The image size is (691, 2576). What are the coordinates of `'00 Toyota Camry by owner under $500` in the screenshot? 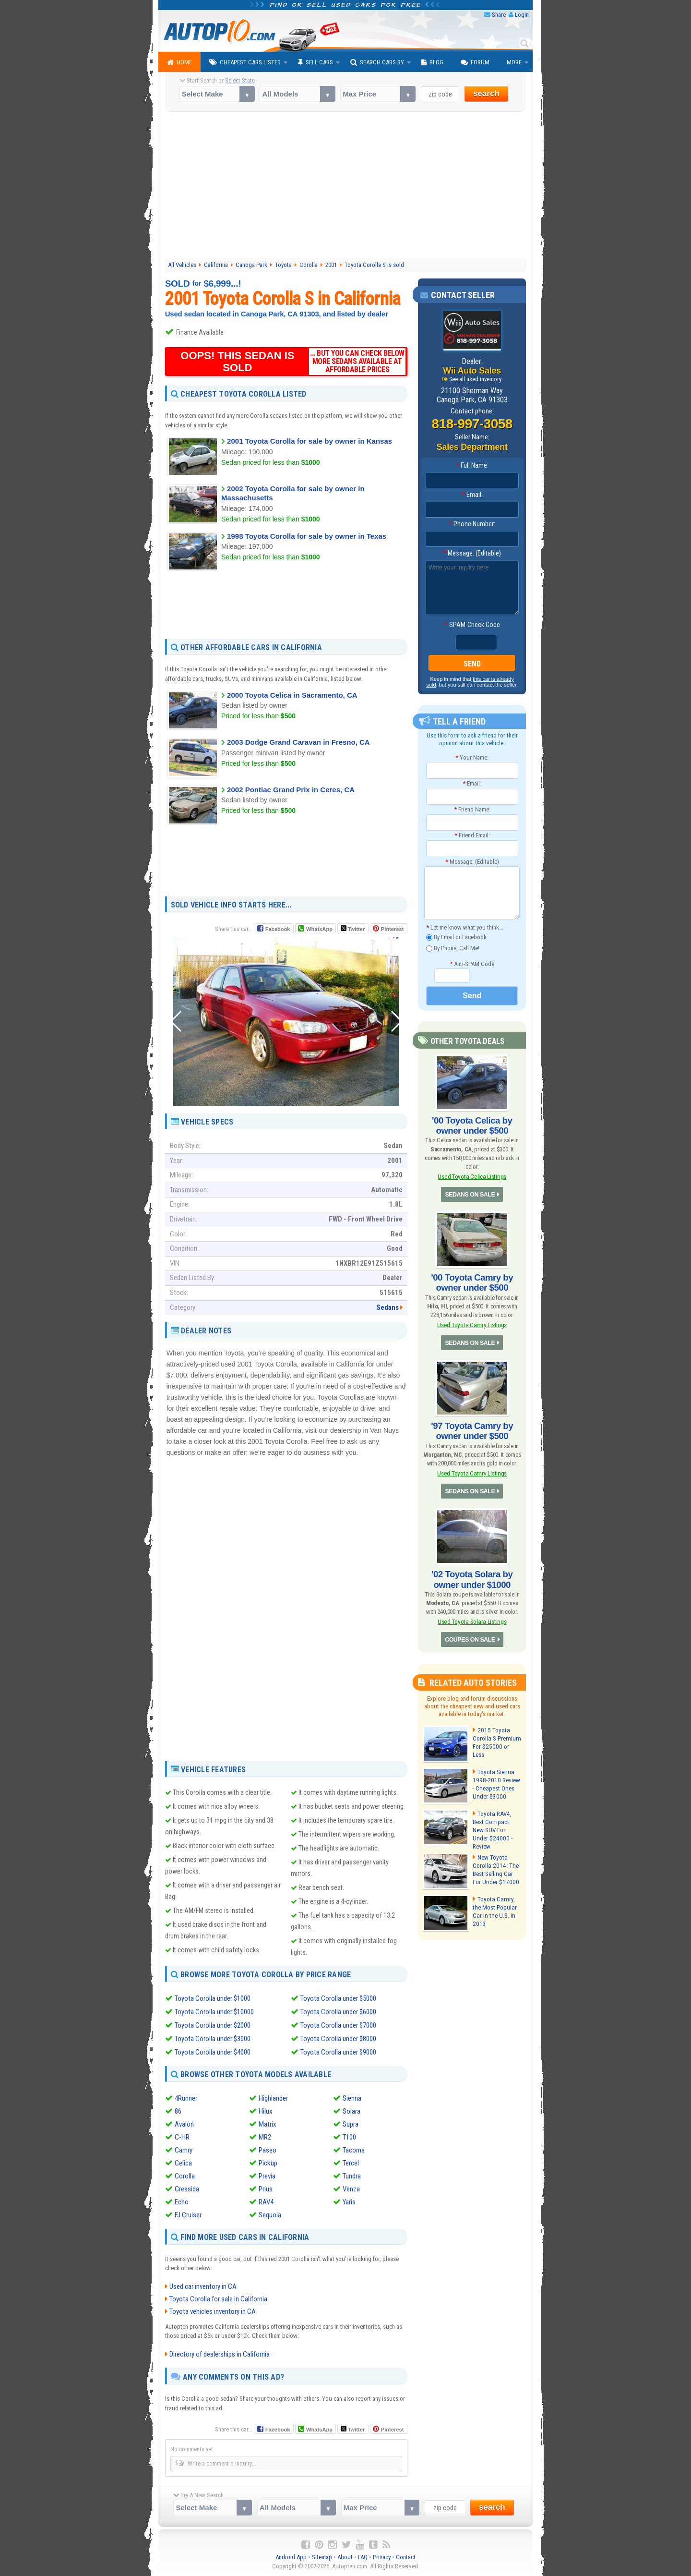 It's located at (472, 1280).